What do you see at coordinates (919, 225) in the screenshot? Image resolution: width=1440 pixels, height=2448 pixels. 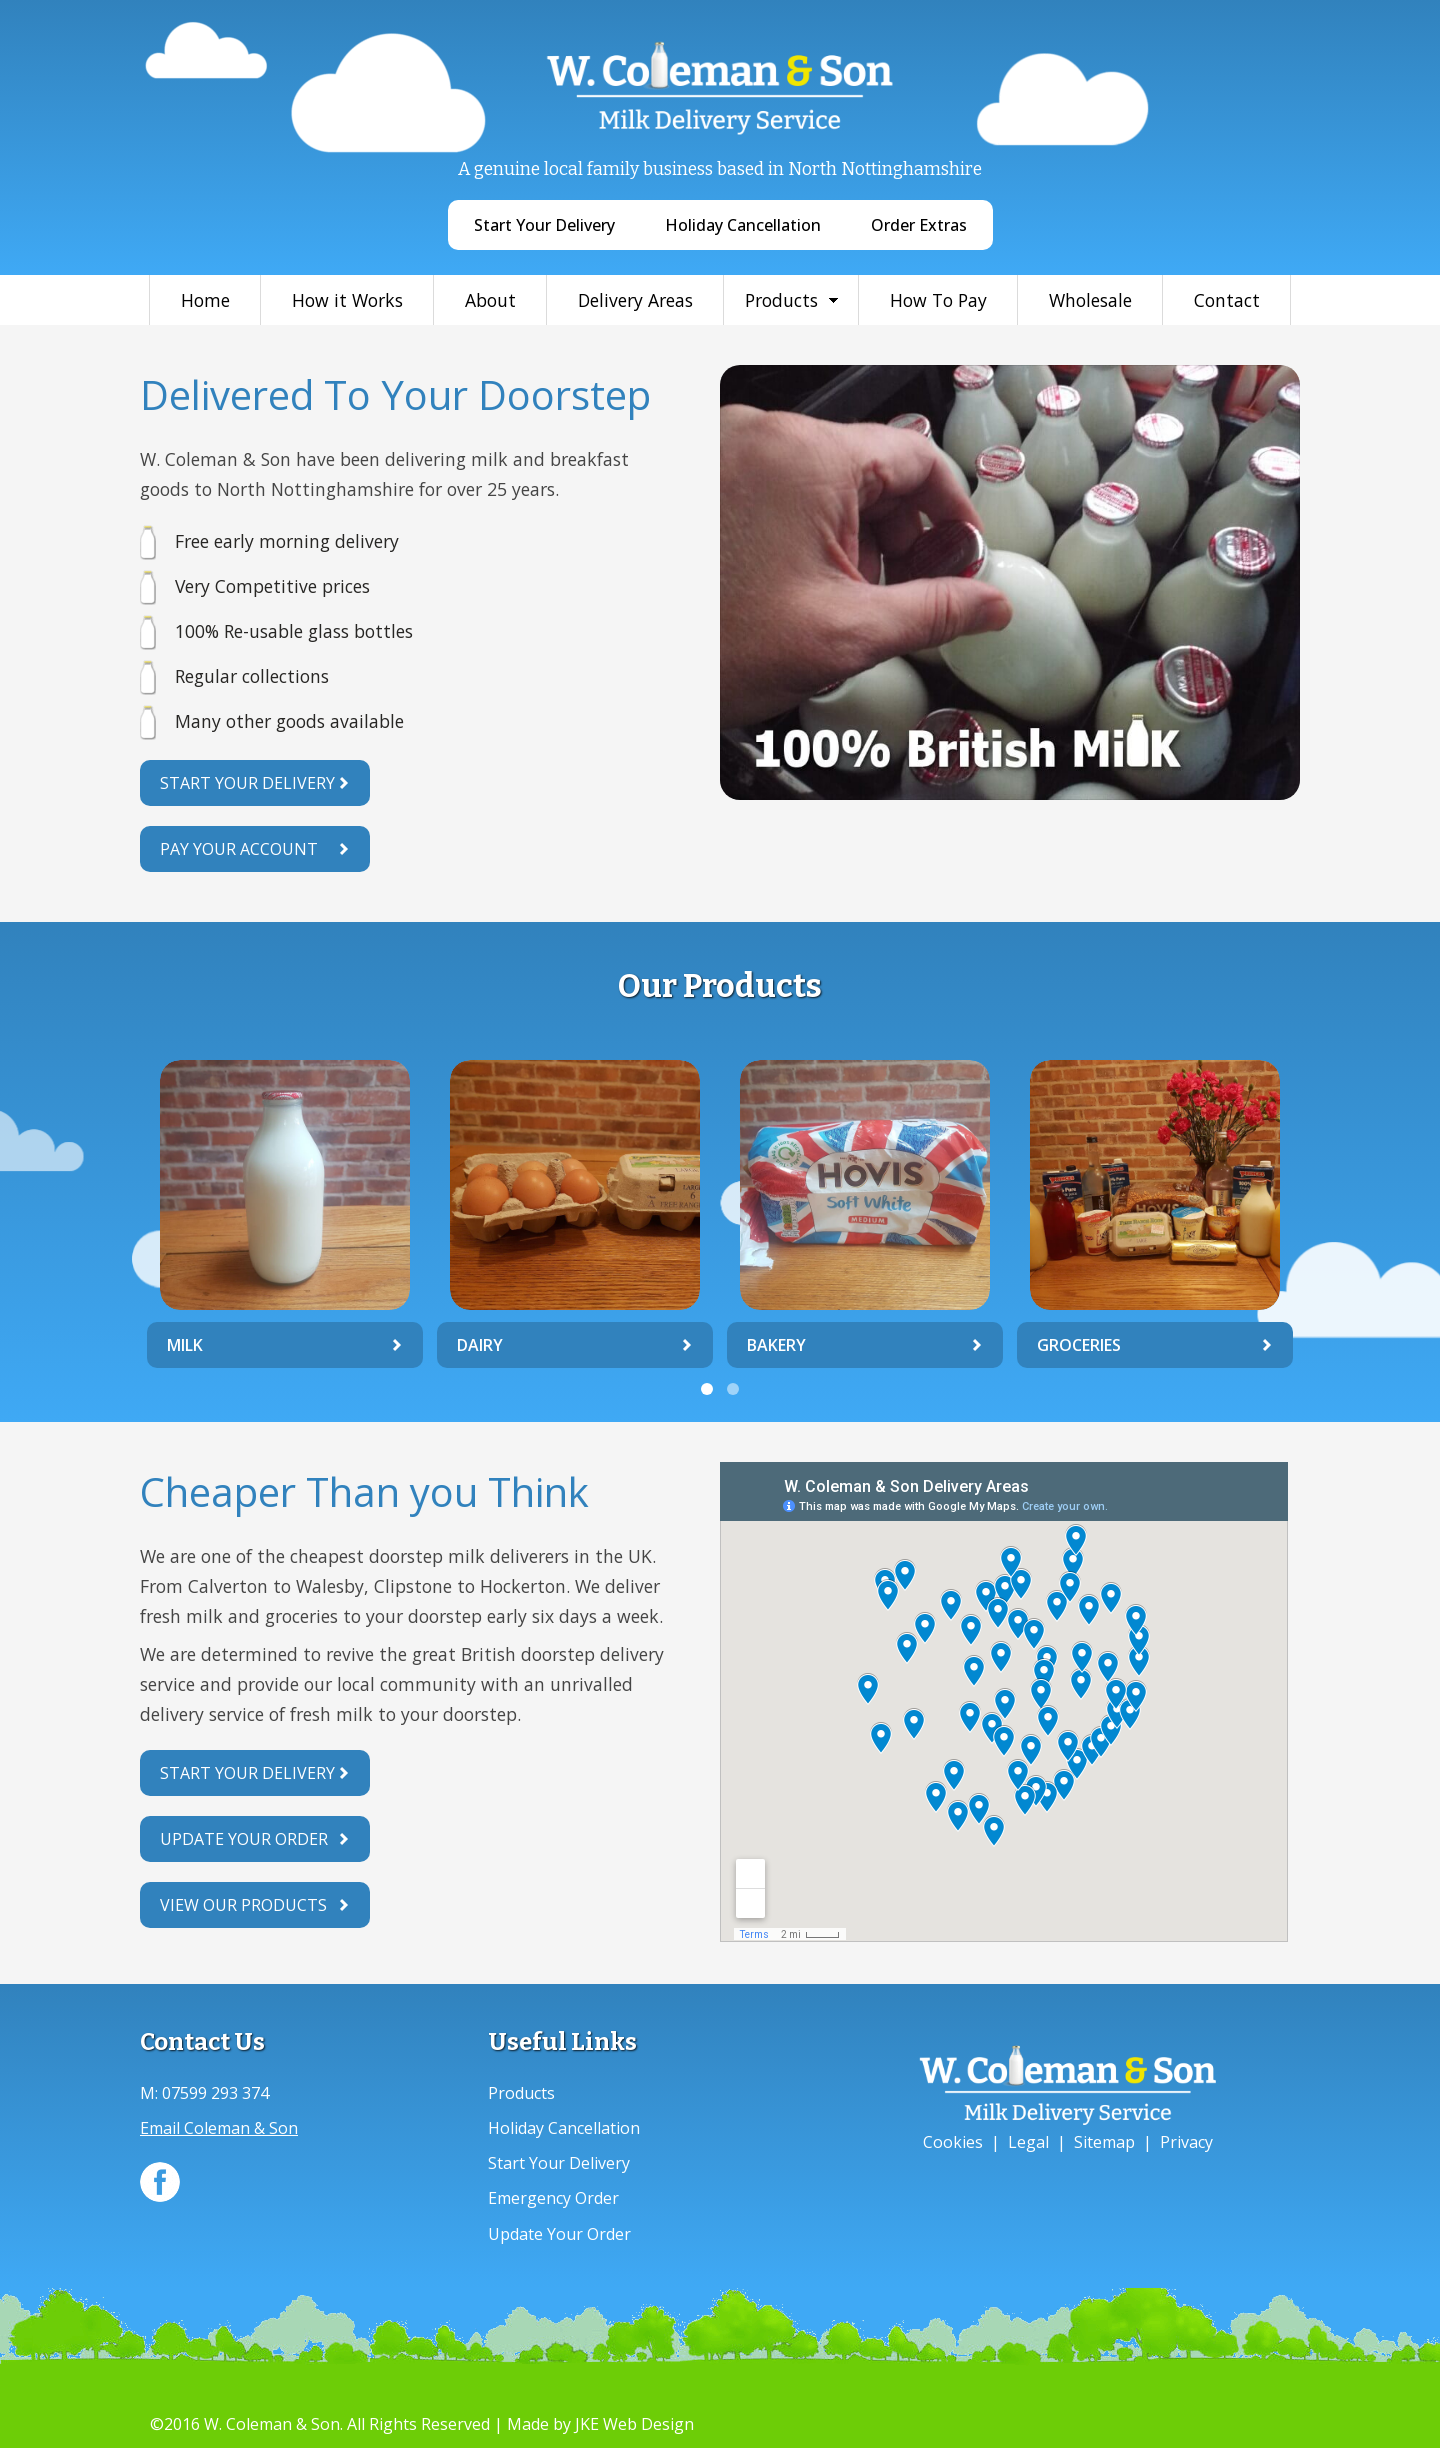 I see `Order Extras` at bounding box center [919, 225].